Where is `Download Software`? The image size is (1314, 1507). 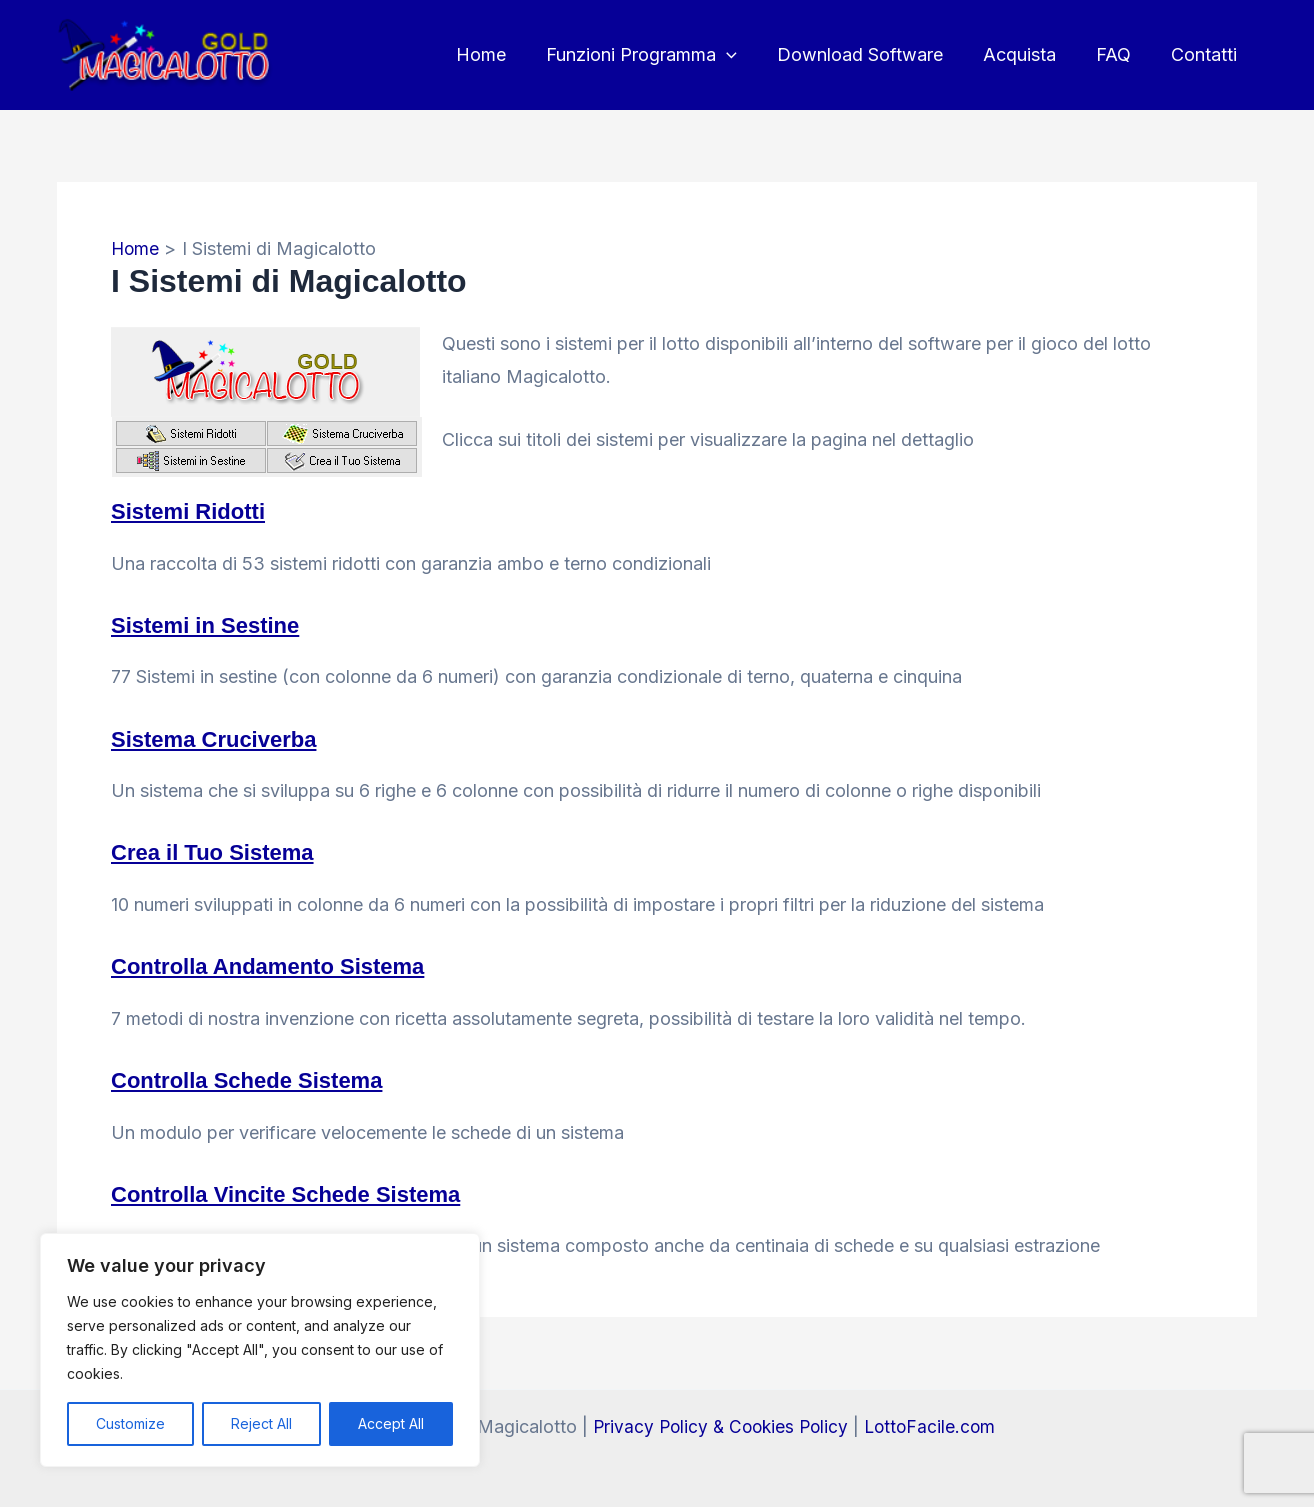 Download Software is located at coordinates (874, 54).